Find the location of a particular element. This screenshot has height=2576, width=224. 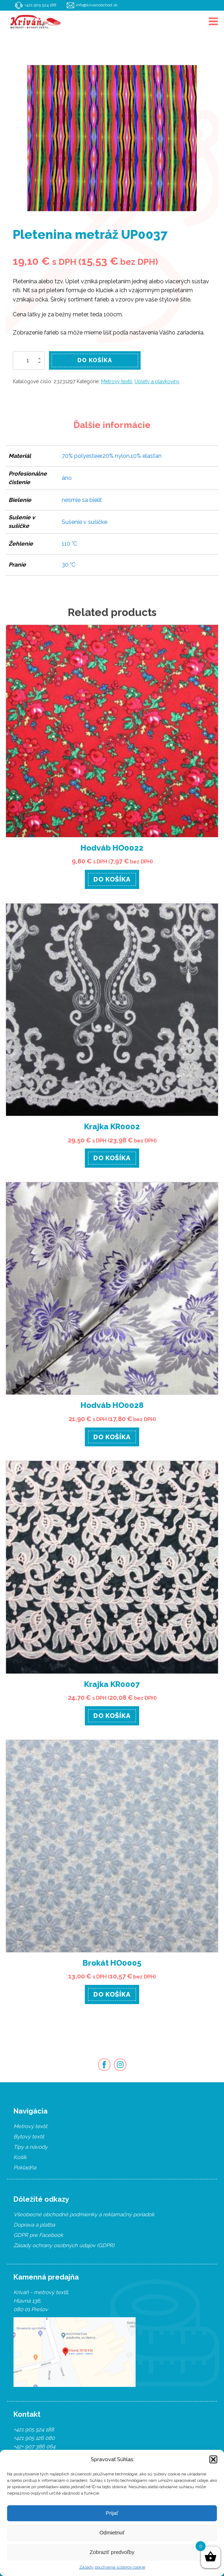

Zásady používania súborov cookie is located at coordinates (112, 2567).